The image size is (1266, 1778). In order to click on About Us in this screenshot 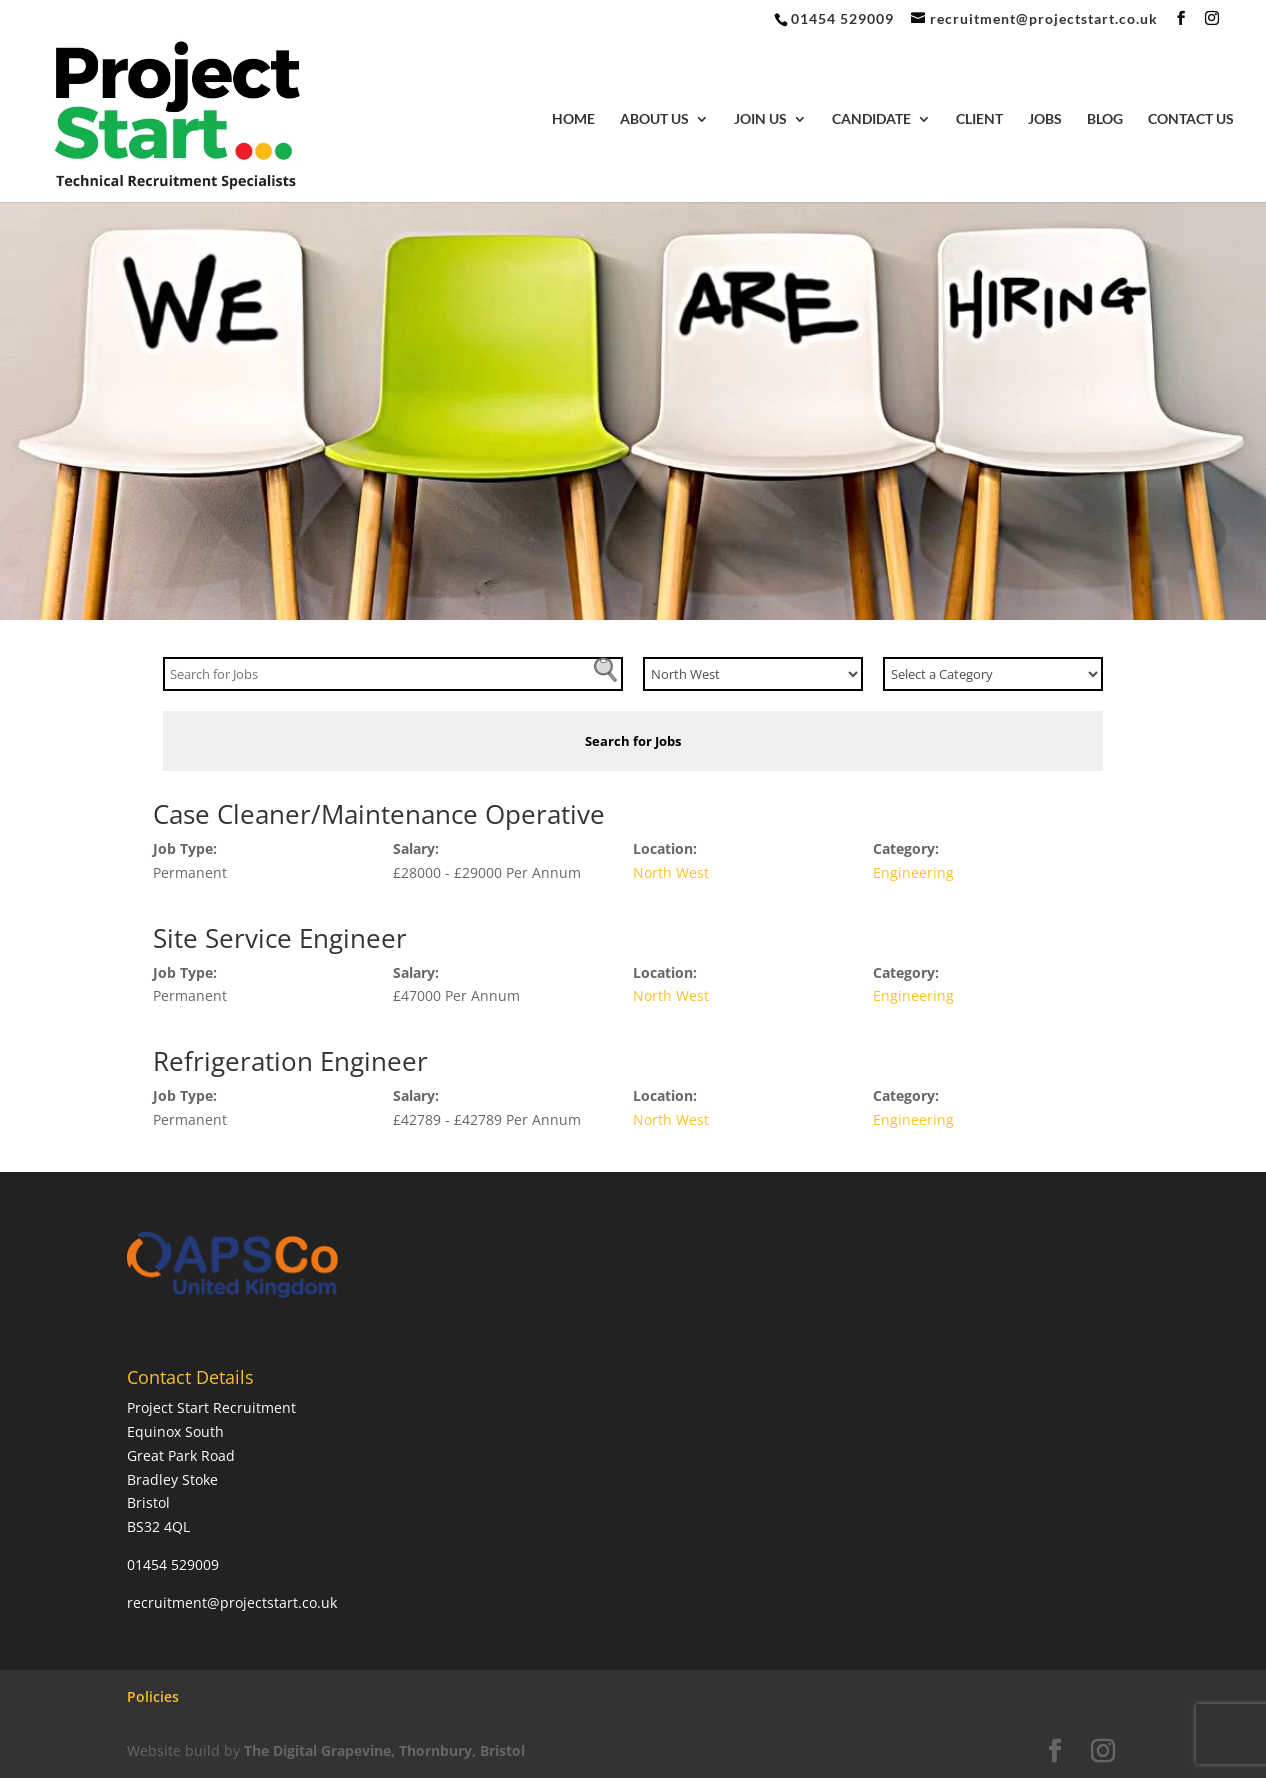, I will do `click(654, 119)`.